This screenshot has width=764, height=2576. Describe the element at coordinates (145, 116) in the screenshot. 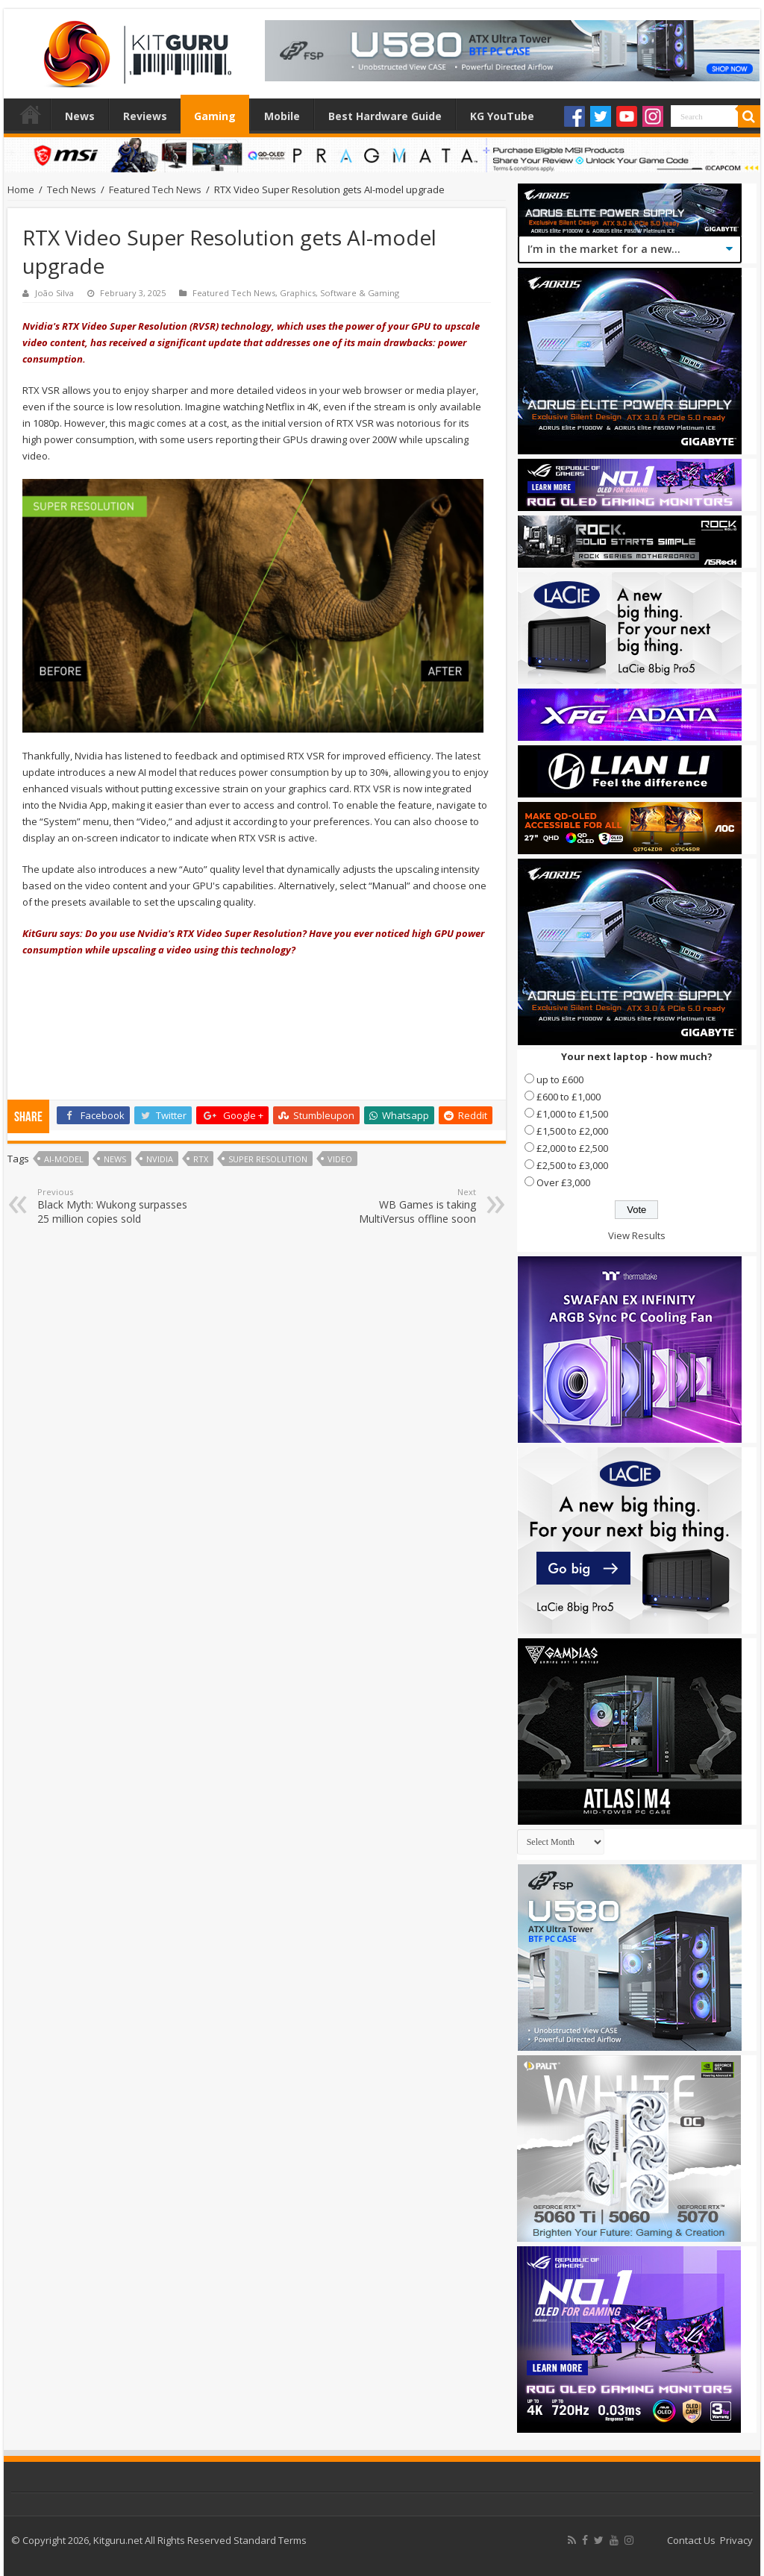

I see `Reviews` at that location.